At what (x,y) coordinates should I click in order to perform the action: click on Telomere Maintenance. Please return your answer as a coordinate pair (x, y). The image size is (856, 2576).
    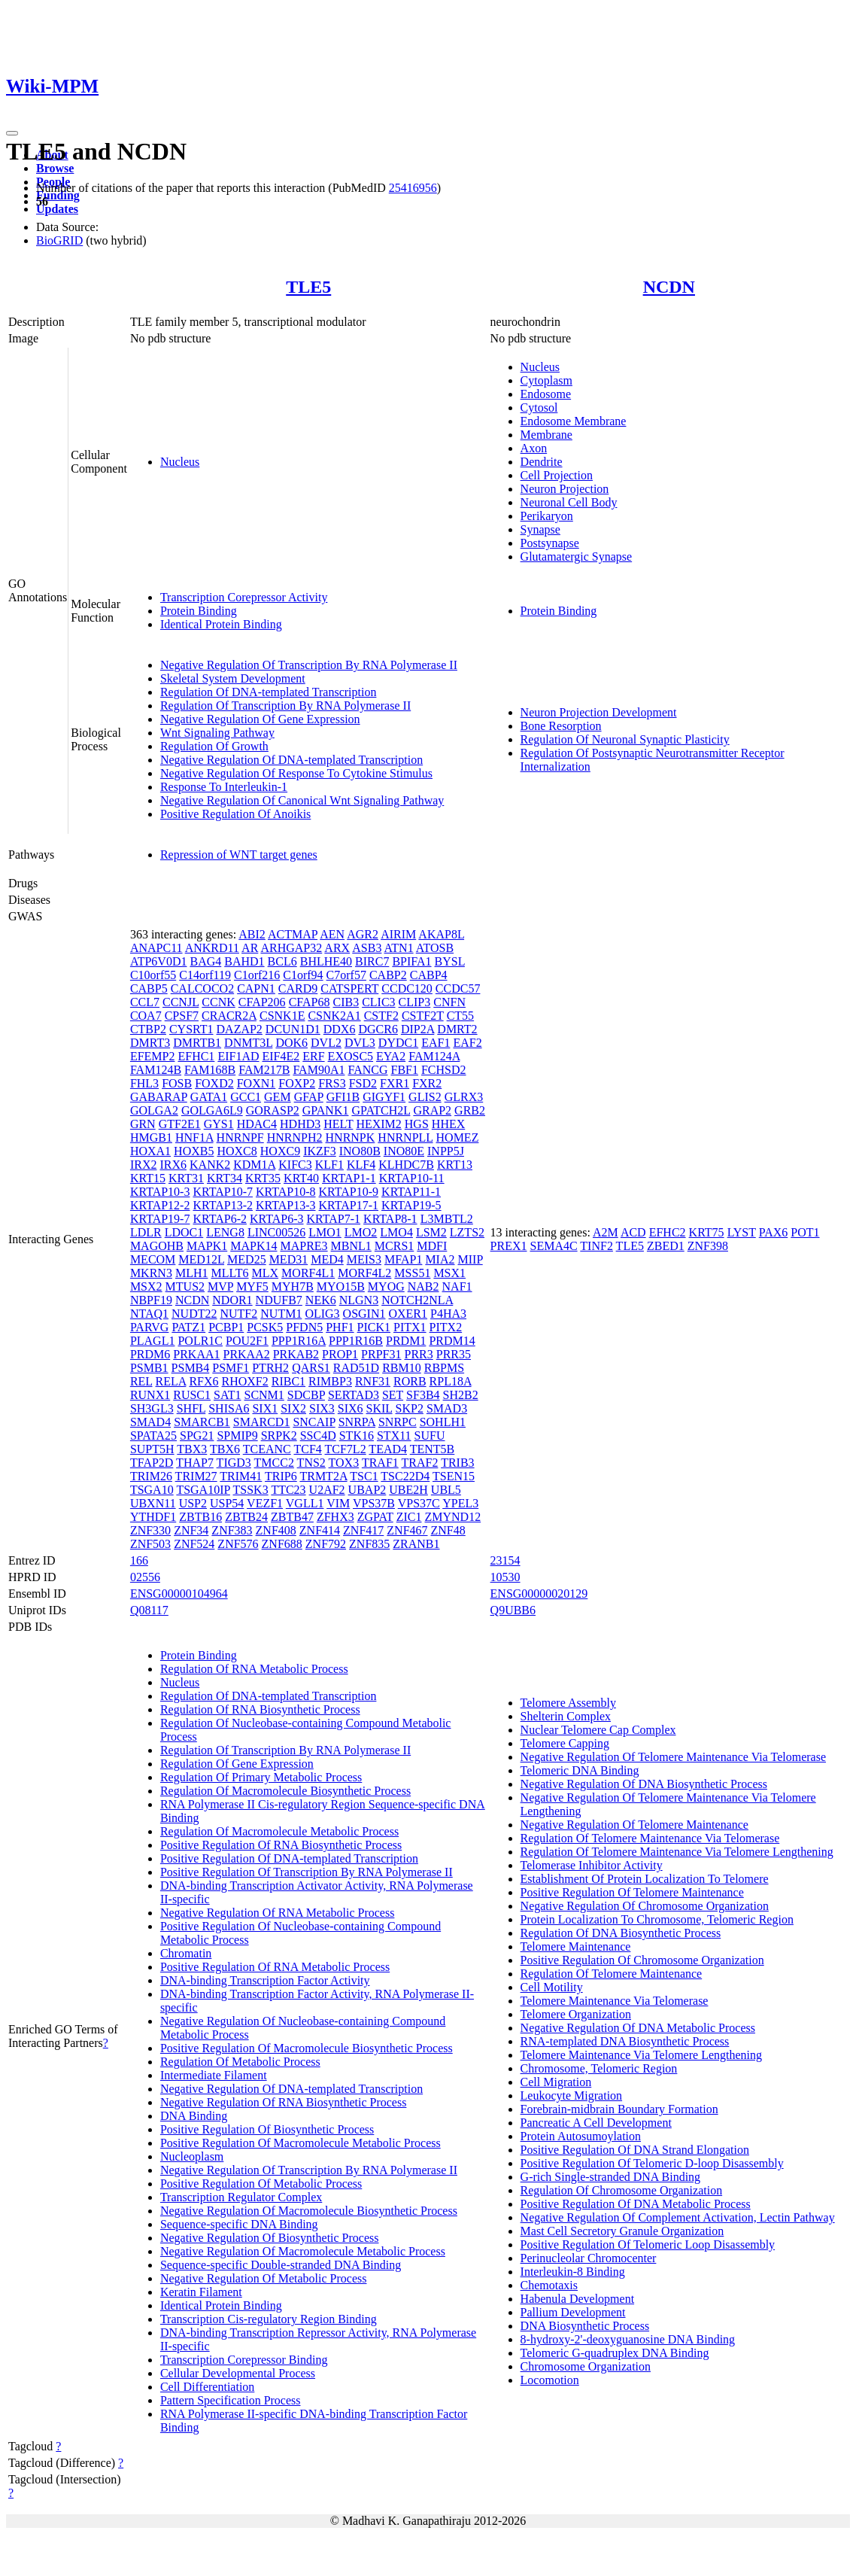
    Looking at the image, I should click on (576, 1946).